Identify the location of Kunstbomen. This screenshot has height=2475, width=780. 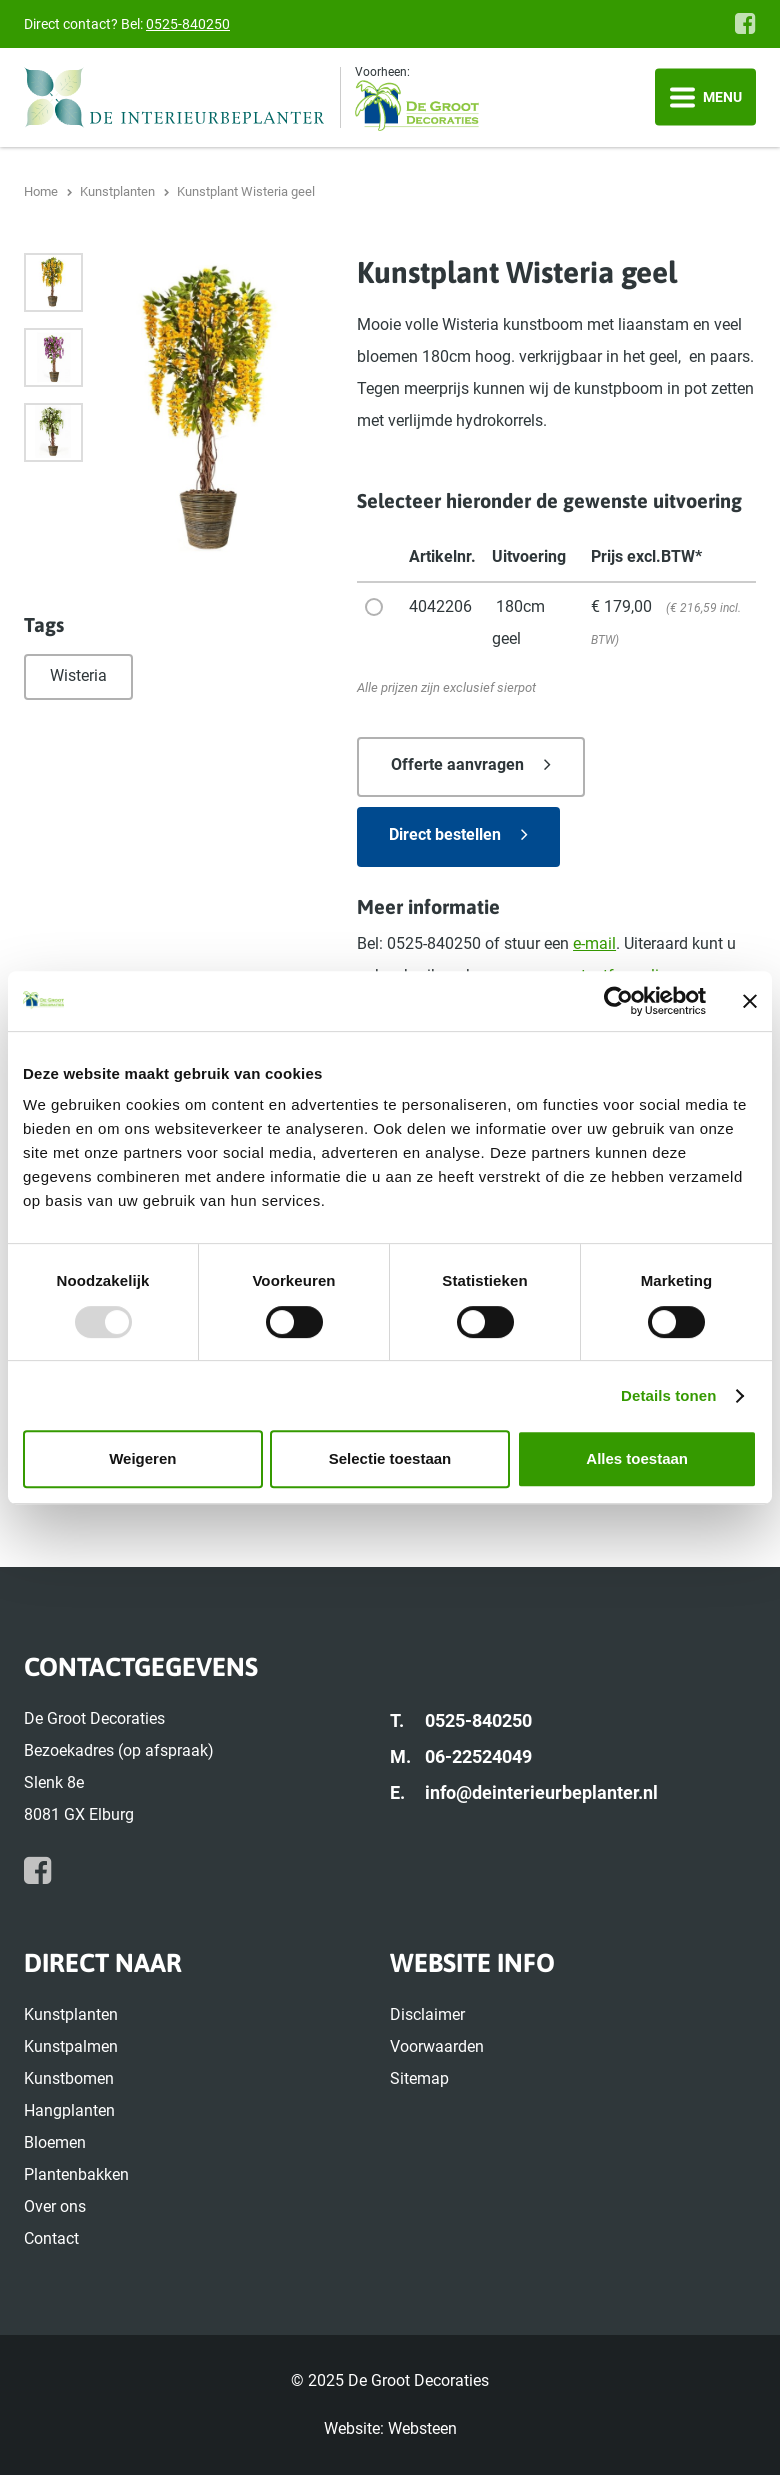
(69, 2078).